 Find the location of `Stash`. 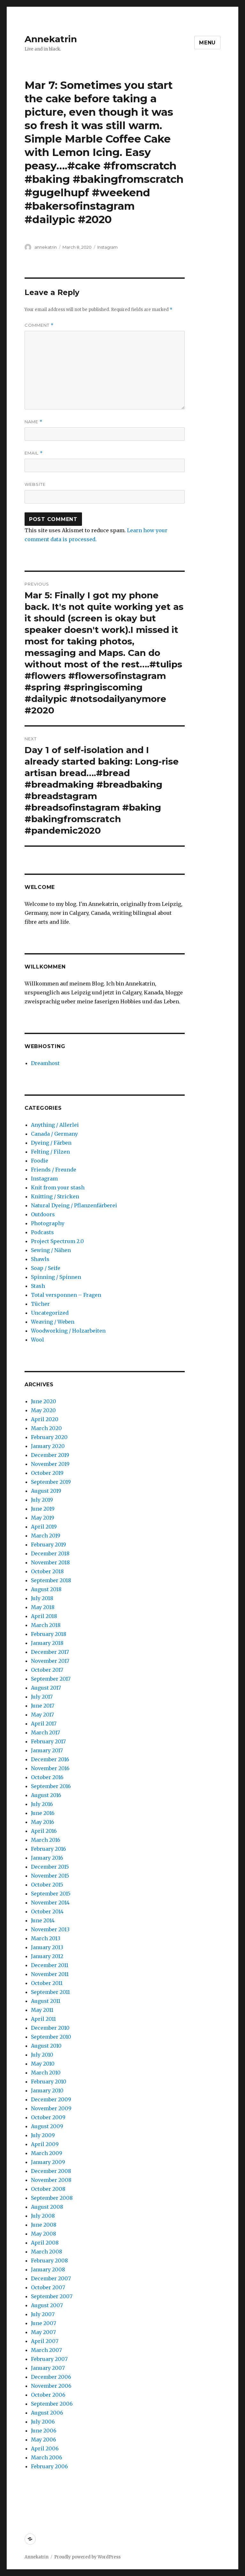

Stash is located at coordinates (38, 1286).